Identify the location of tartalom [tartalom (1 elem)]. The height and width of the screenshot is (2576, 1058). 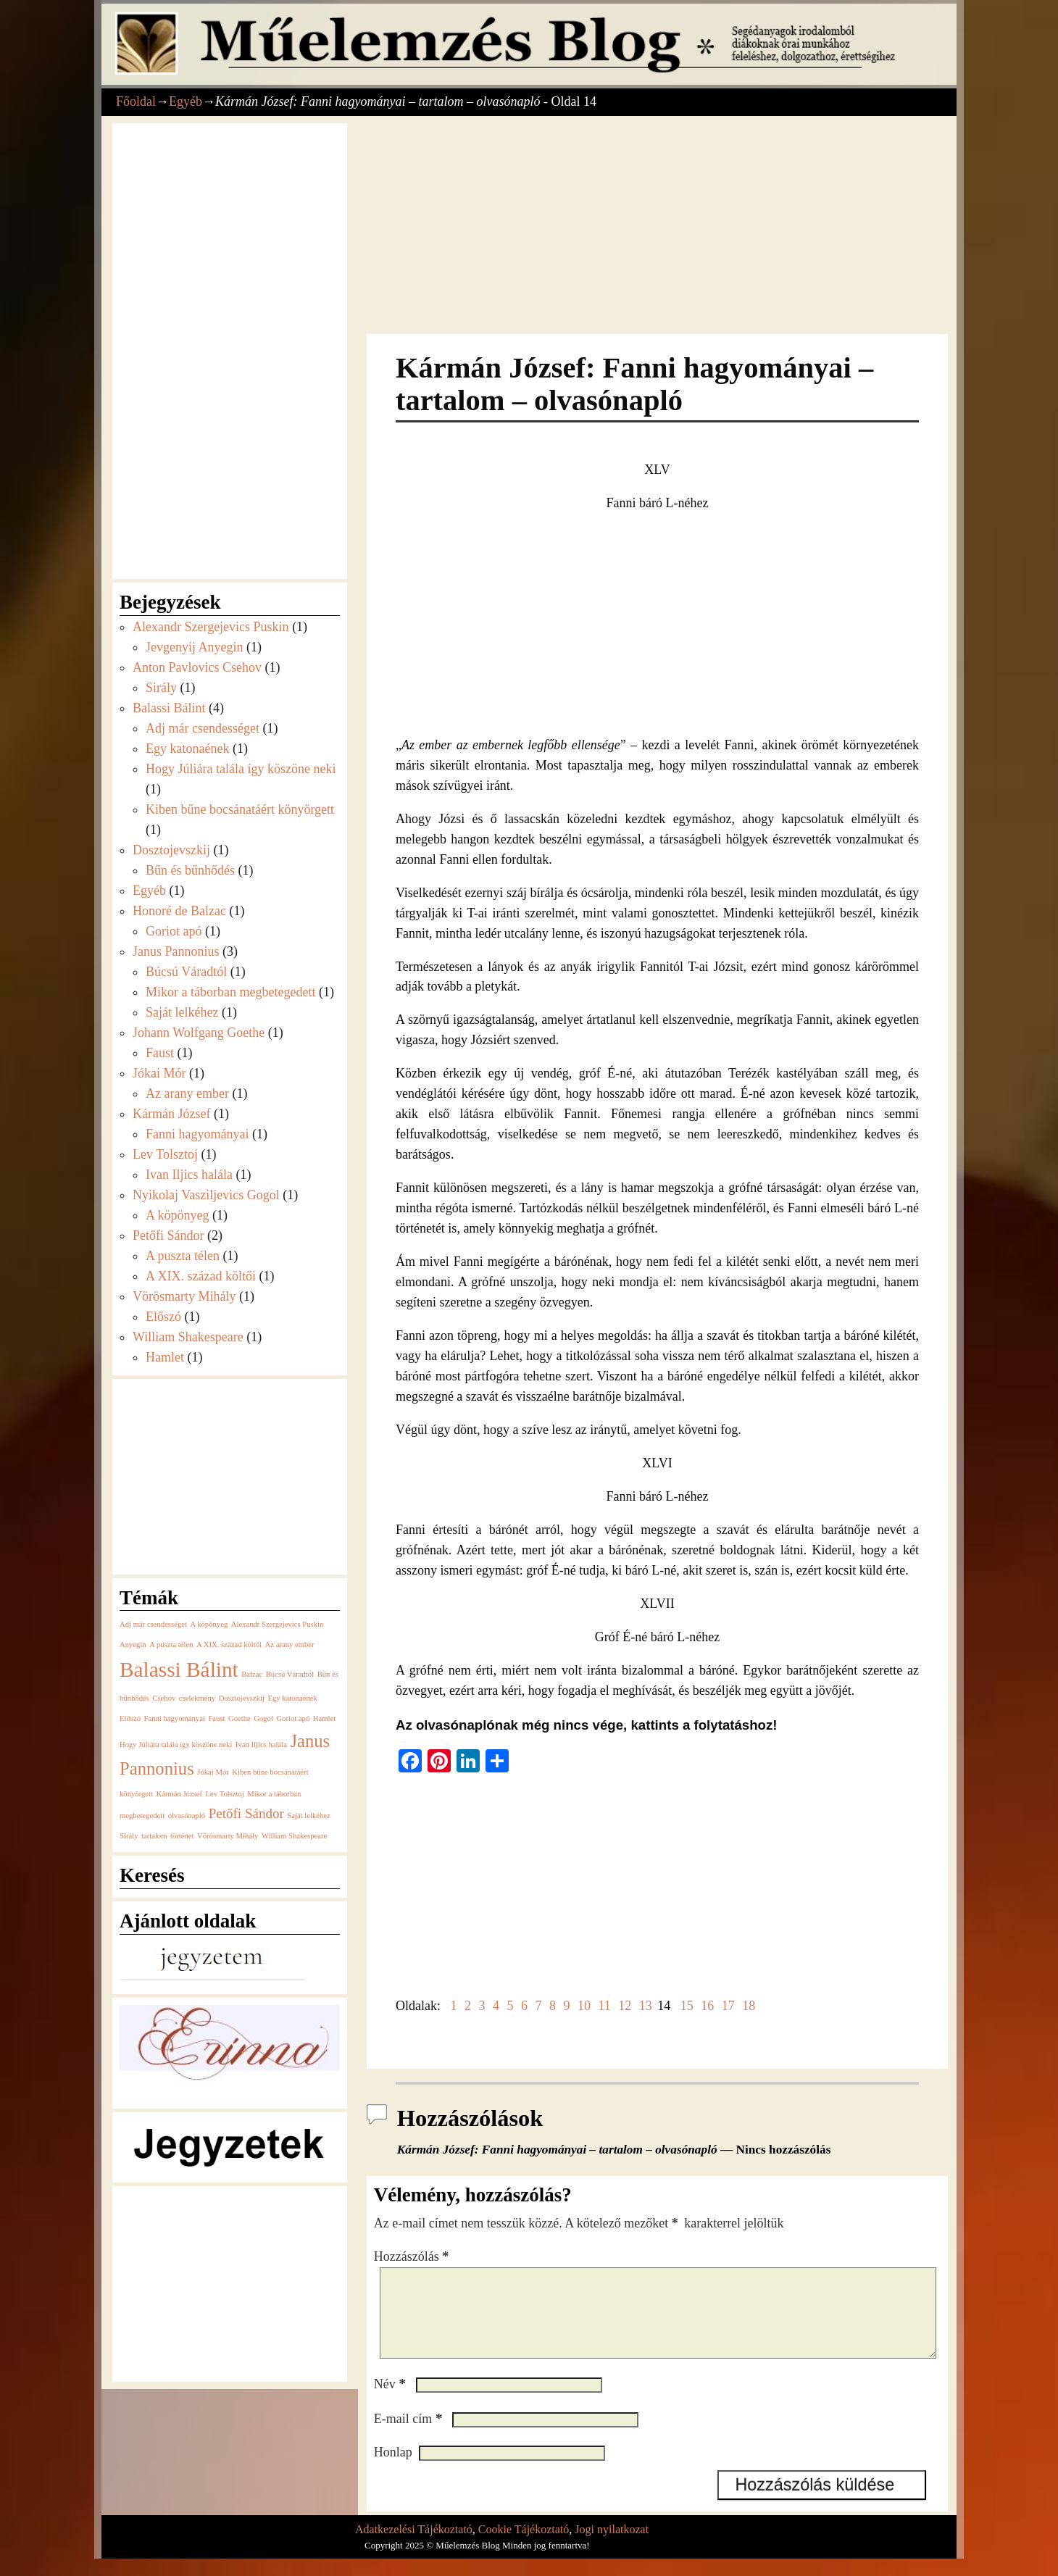
(154, 1836).